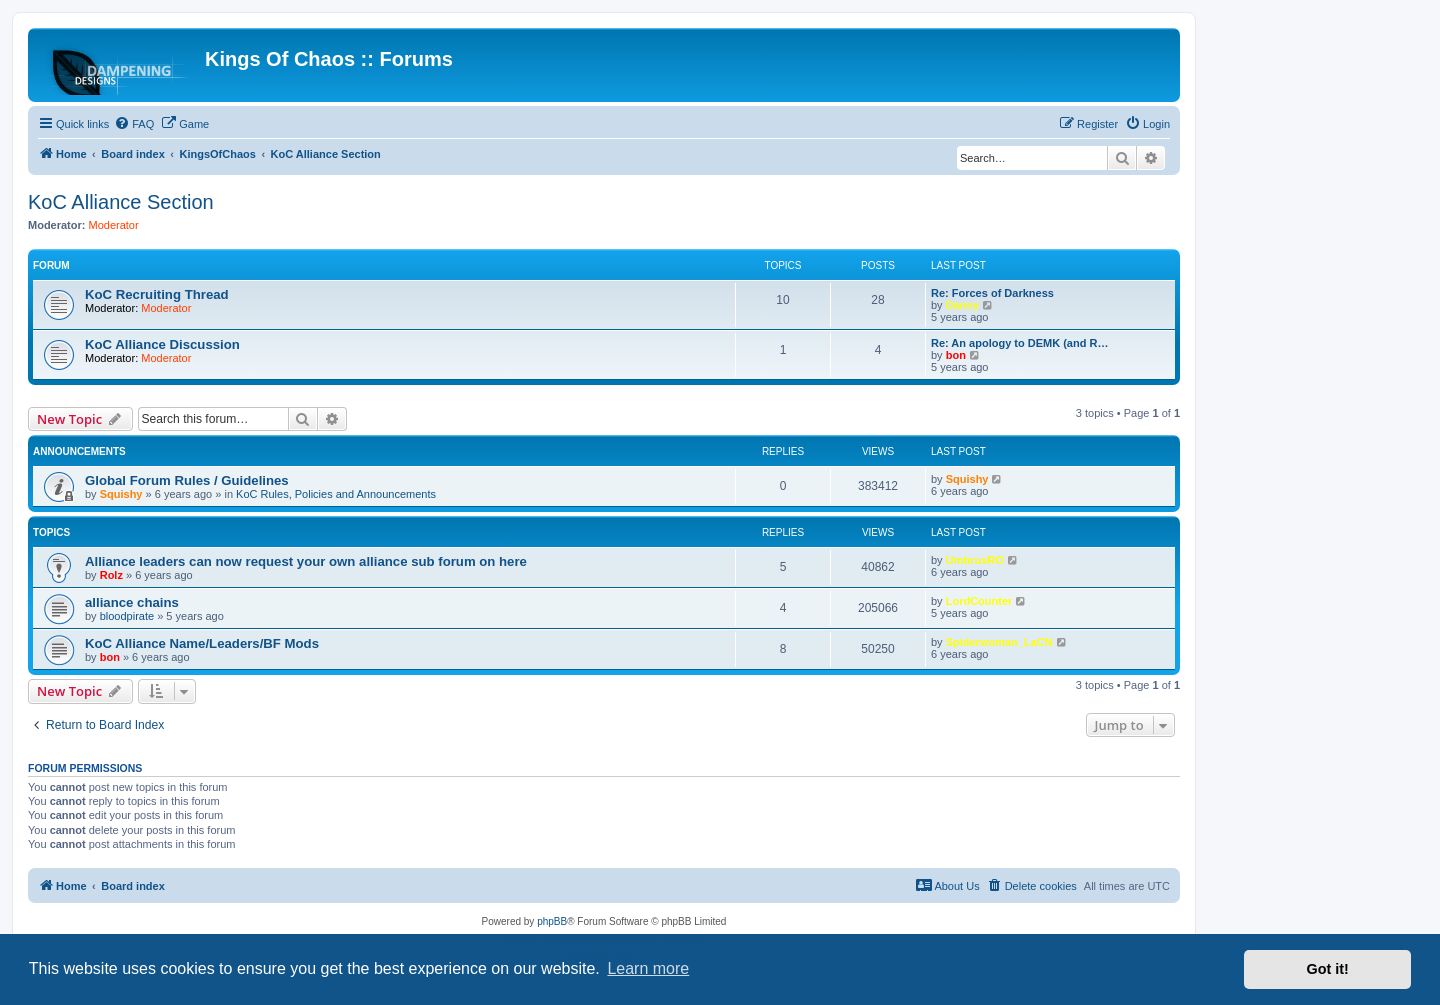 Image resolution: width=1440 pixels, height=1005 pixels. What do you see at coordinates (114, 225) in the screenshot?
I see `Moderator` at bounding box center [114, 225].